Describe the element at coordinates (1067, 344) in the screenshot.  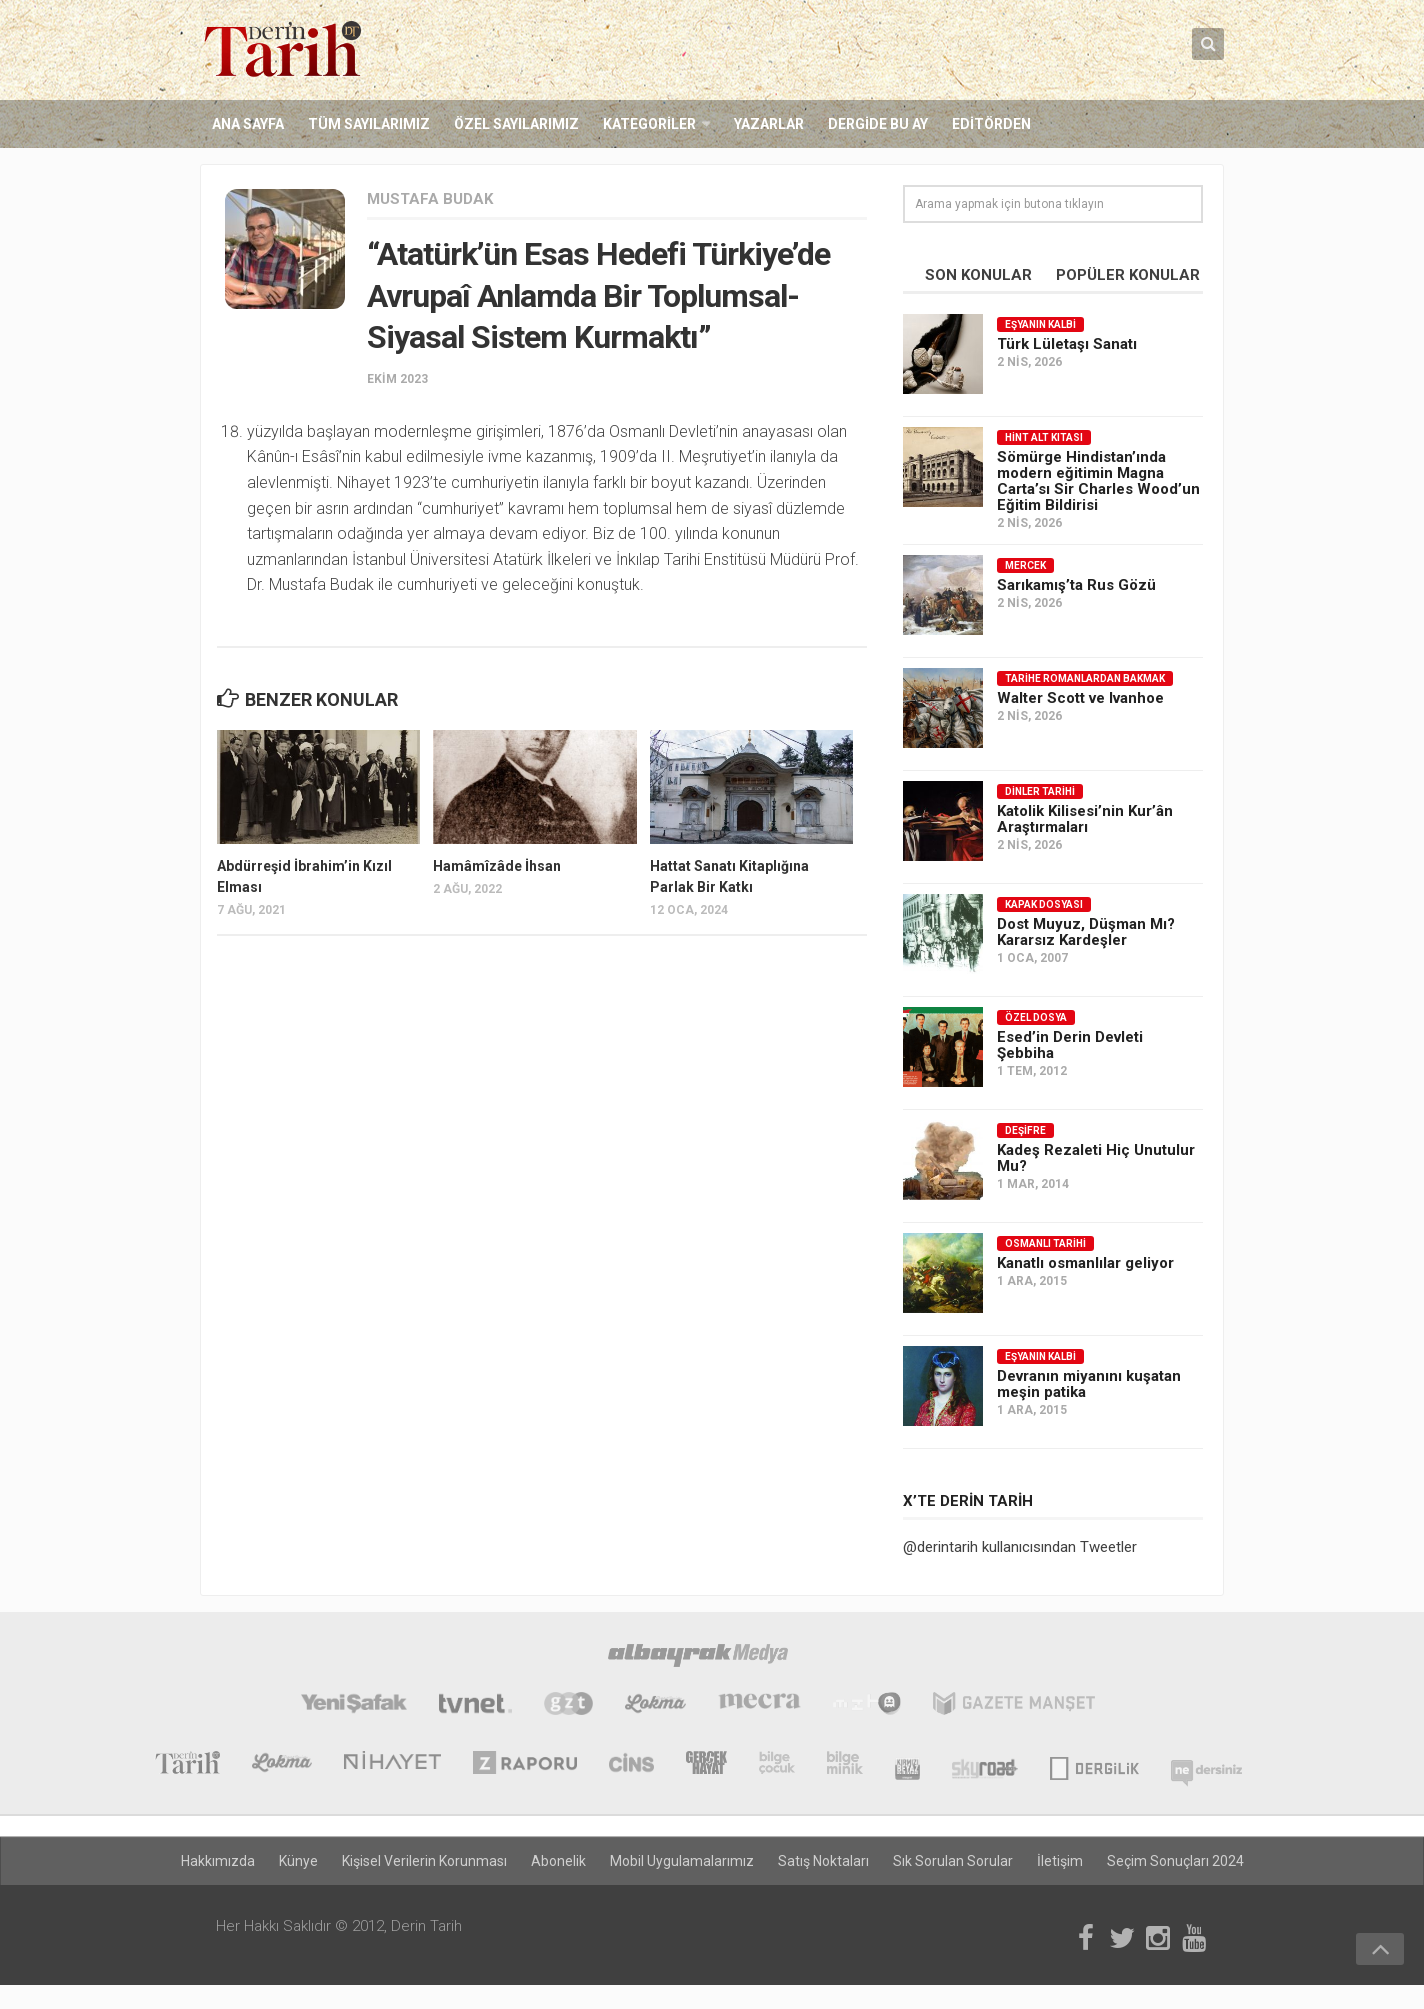
I see `Türk Lületaşı Sanatı` at that location.